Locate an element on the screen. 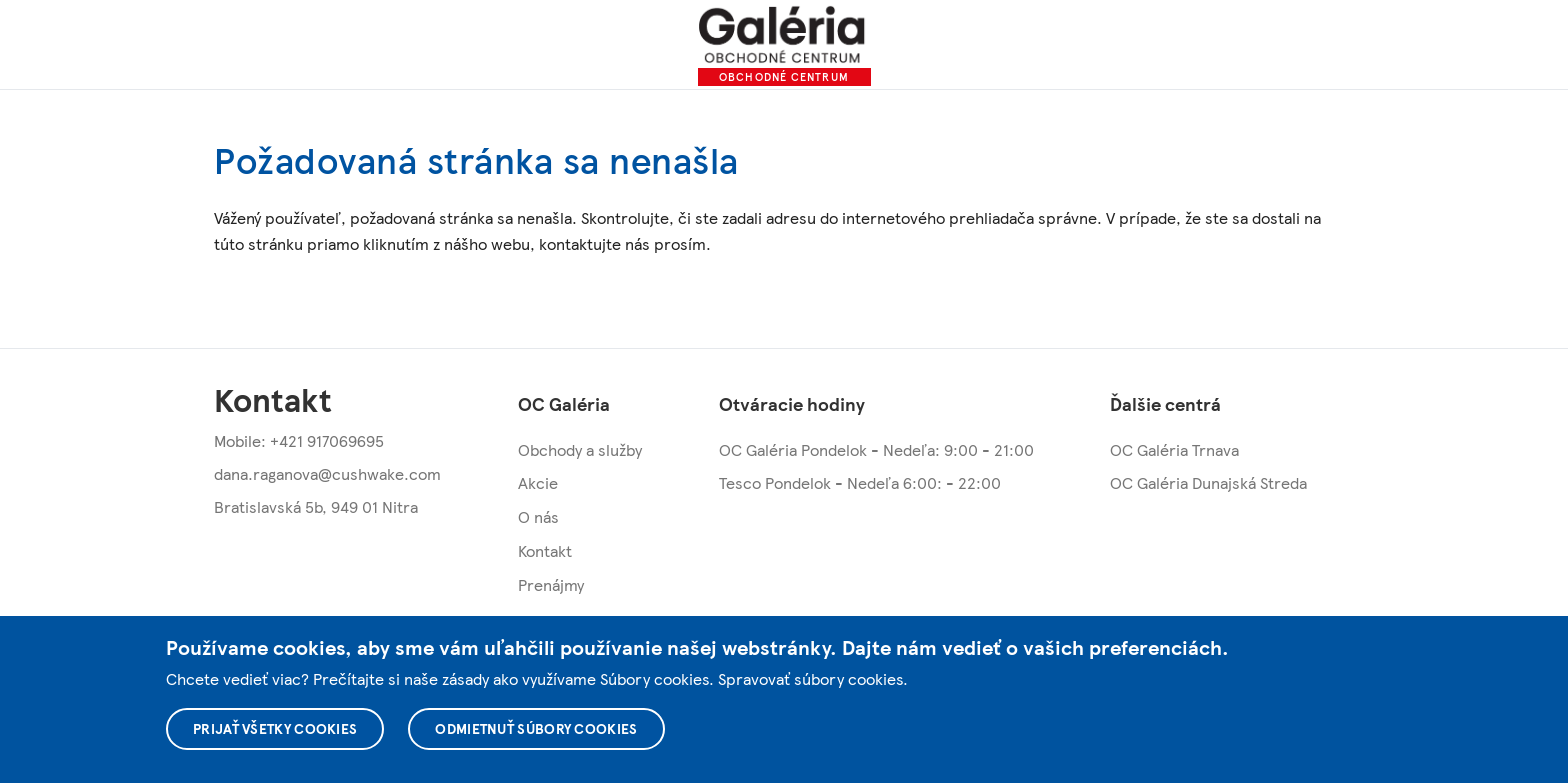  Kontakt is located at coordinates (545, 550).